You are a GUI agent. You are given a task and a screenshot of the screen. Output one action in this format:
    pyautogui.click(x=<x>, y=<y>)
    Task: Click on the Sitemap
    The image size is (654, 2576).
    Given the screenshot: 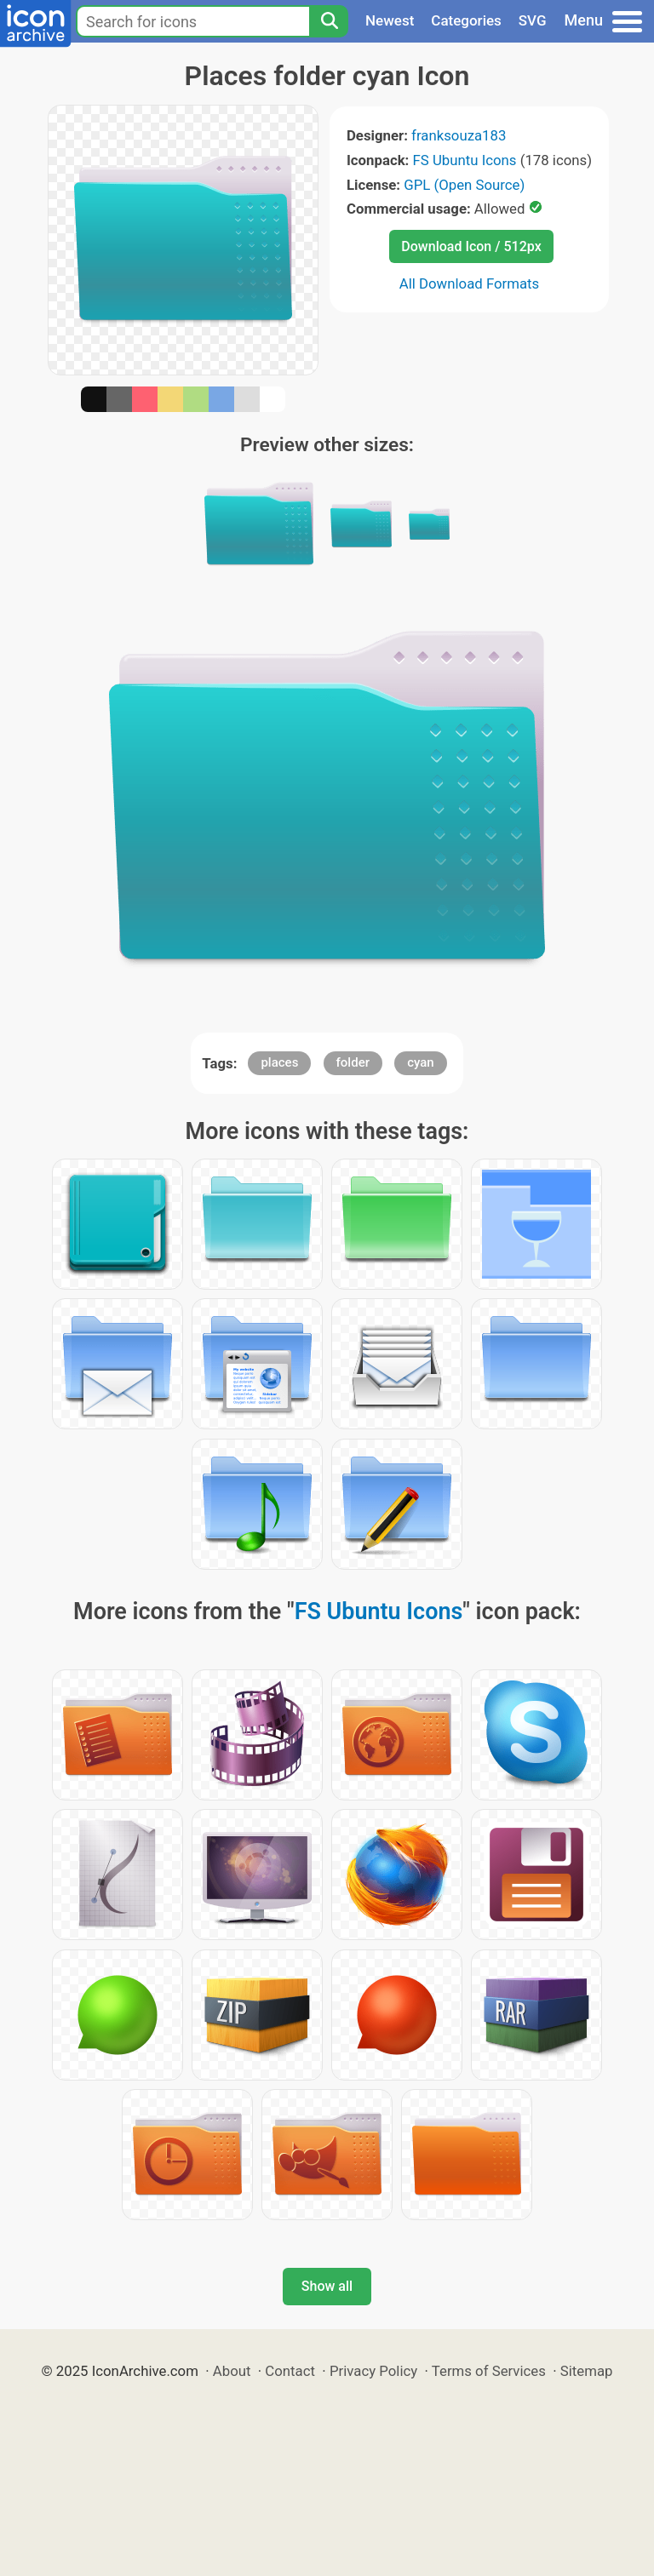 What is the action you would take?
    pyautogui.click(x=586, y=2370)
    